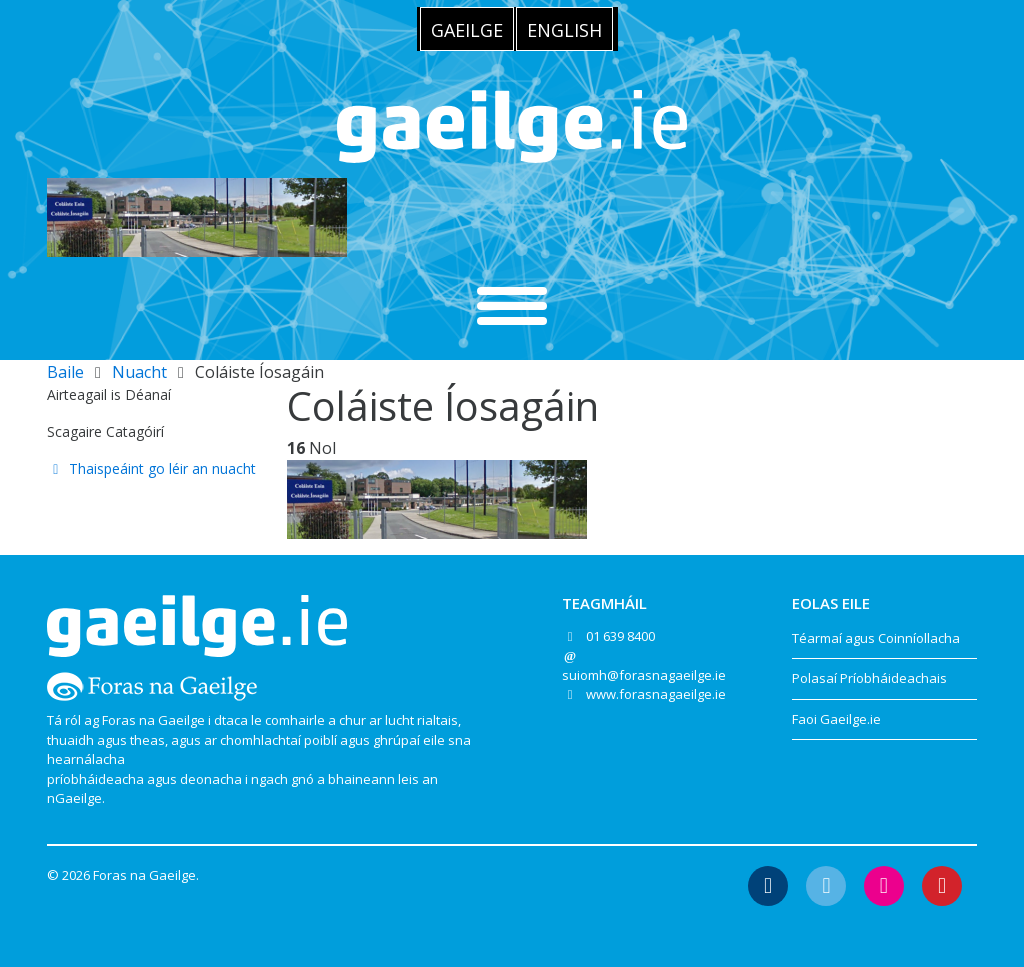 This screenshot has width=1024, height=967. What do you see at coordinates (644, 675) in the screenshot?
I see `suiomh@forasnagaeilge.ie` at bounding box center [644, 675].